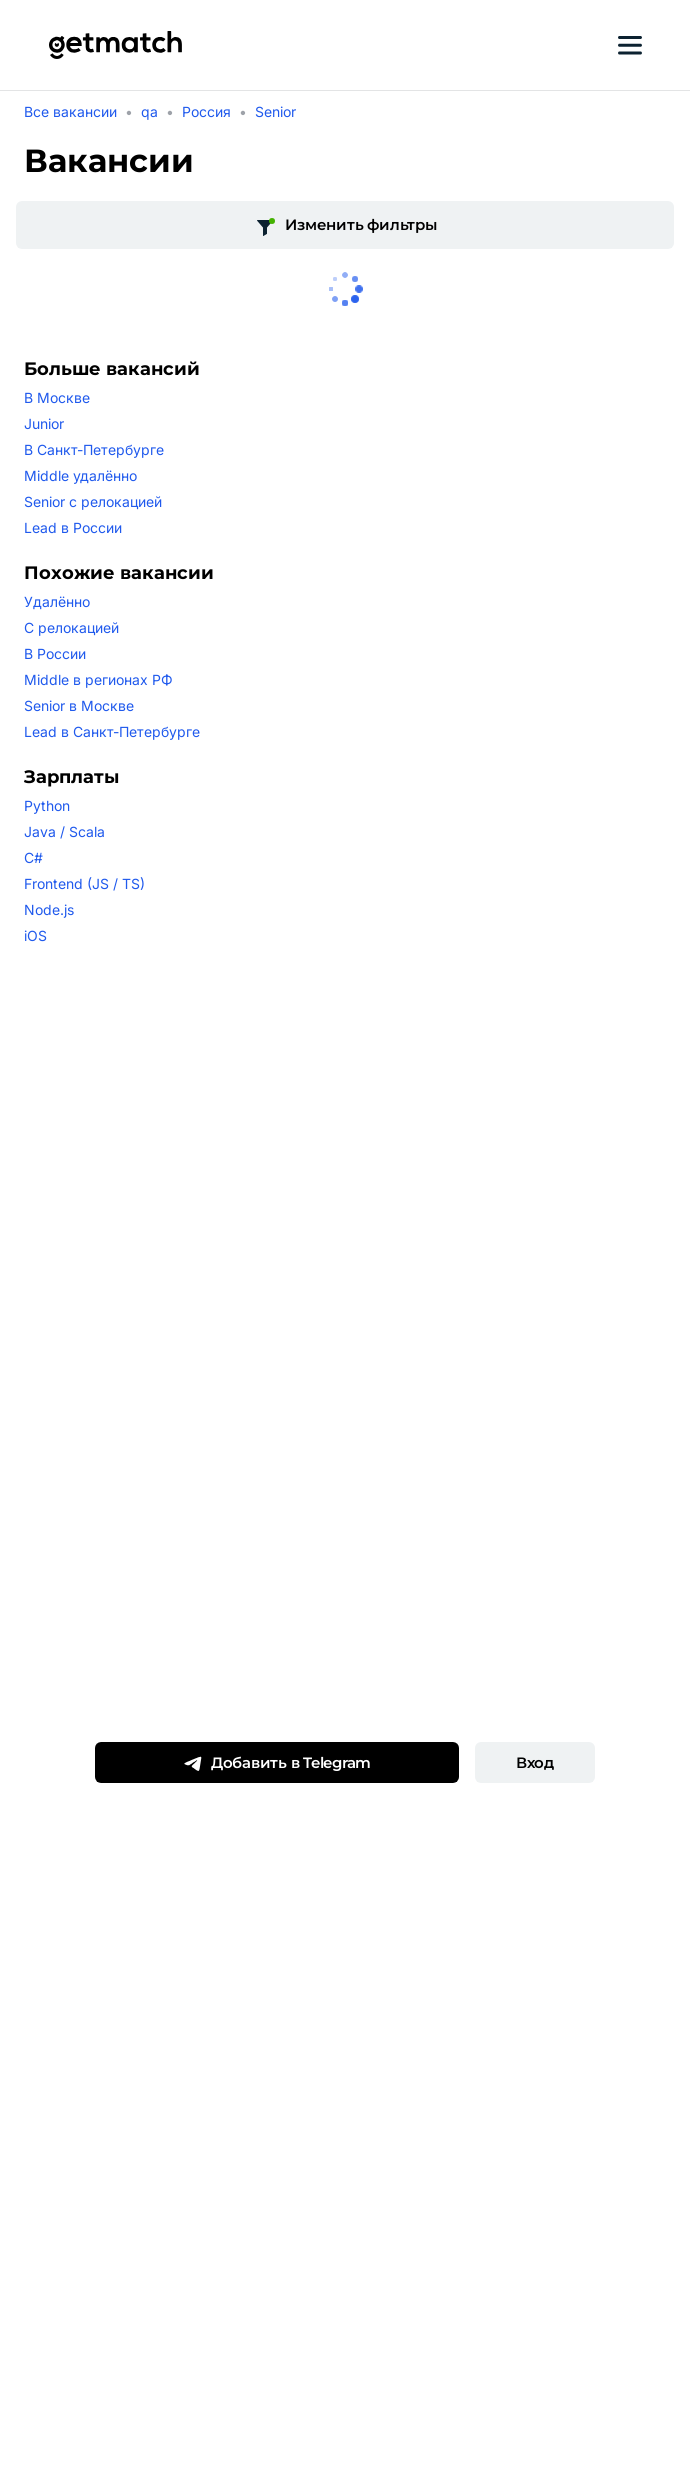 This screenshot has width=690, height=2465. Describe the element at coordinates (57, 601) in the screenshot. I see `Удалённо` at that location.